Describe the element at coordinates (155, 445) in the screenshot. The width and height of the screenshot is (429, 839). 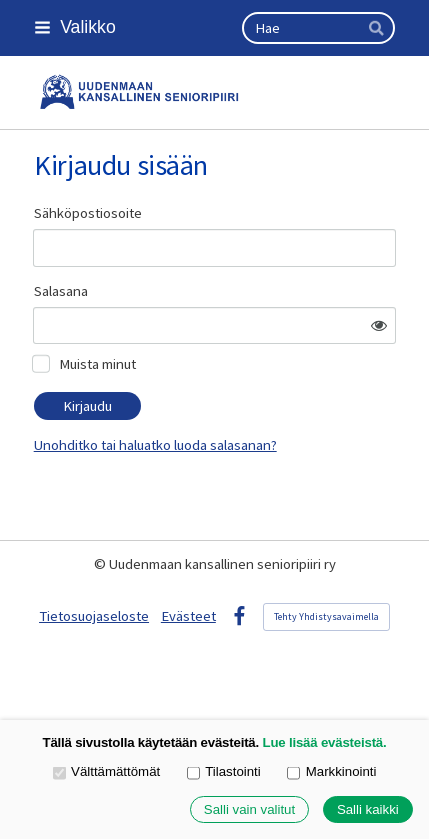
I see `Unohditko tai haluatko luoda salasanan?` at that location.